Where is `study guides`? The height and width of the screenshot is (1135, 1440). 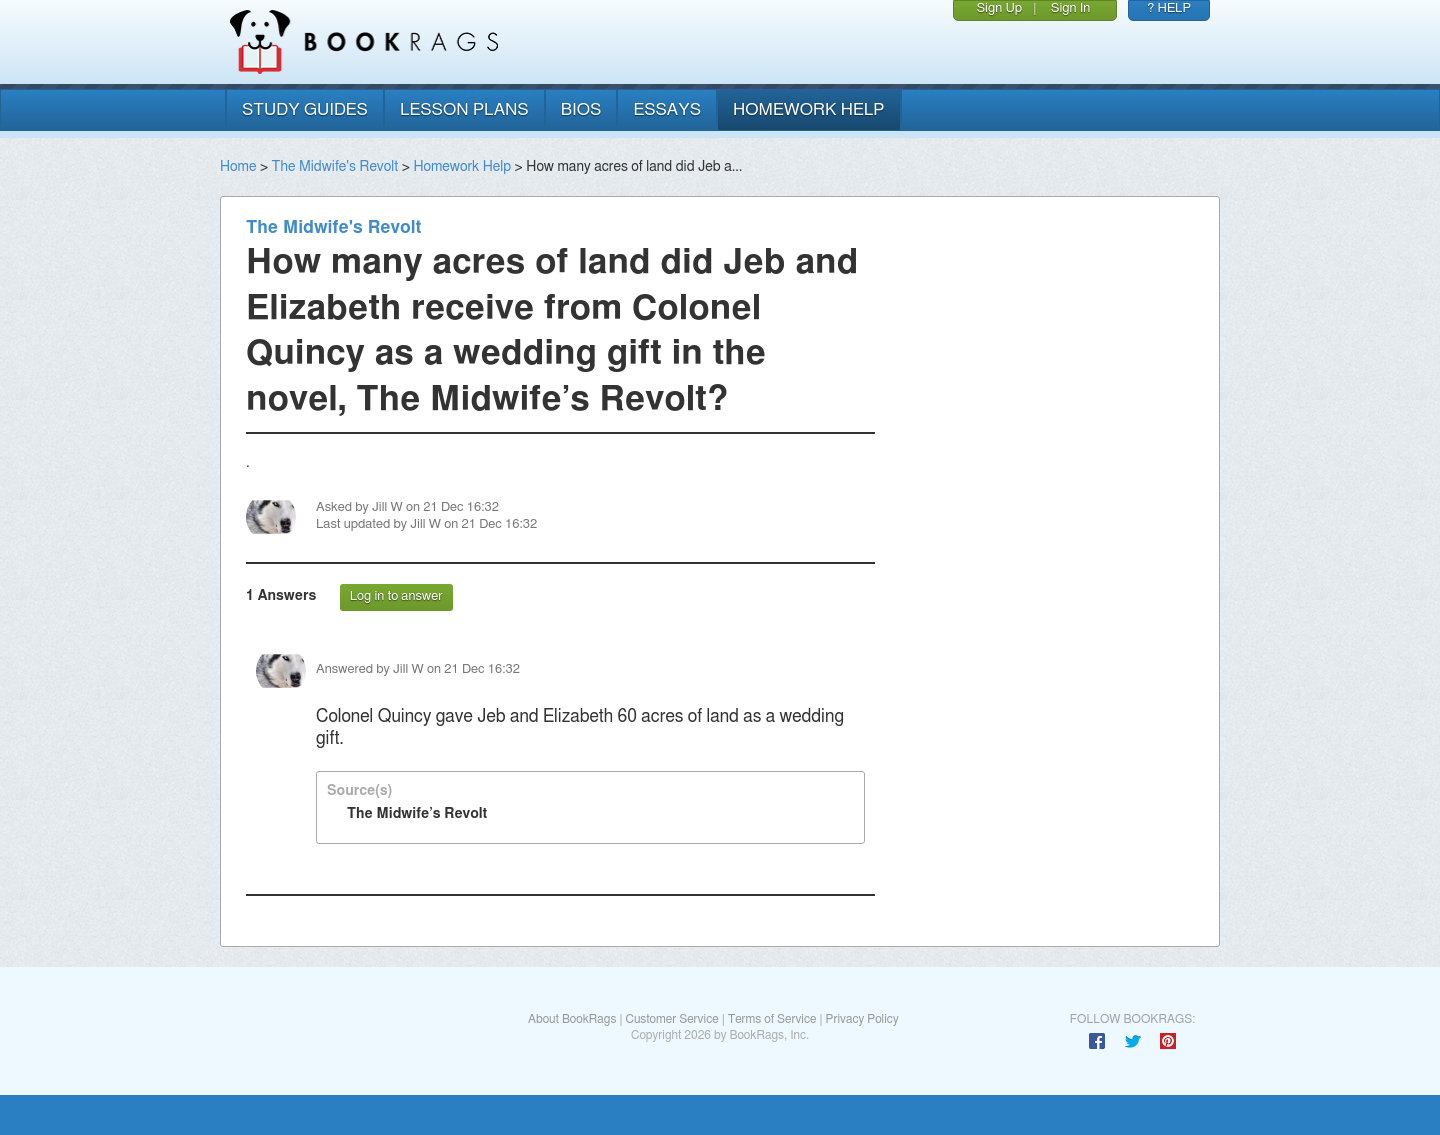 study guides is located at coordinates (305, 109).